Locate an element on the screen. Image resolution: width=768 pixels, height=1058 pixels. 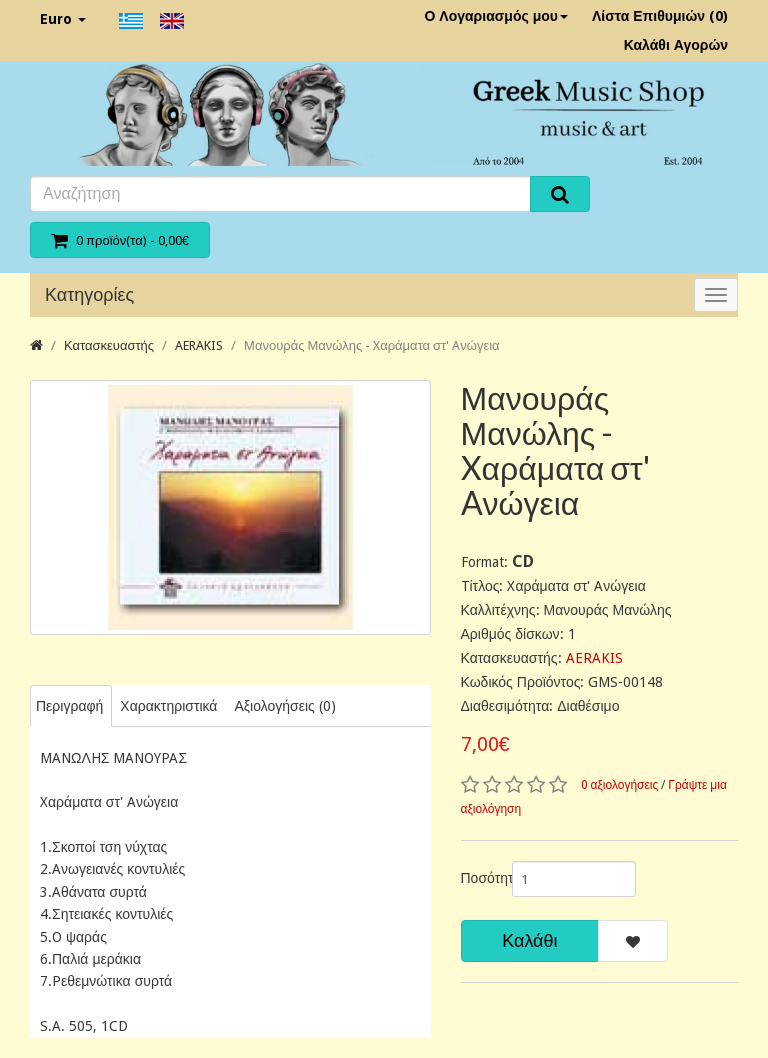
Αξιολογήσεις (0) is located at coordinates (284, 706).